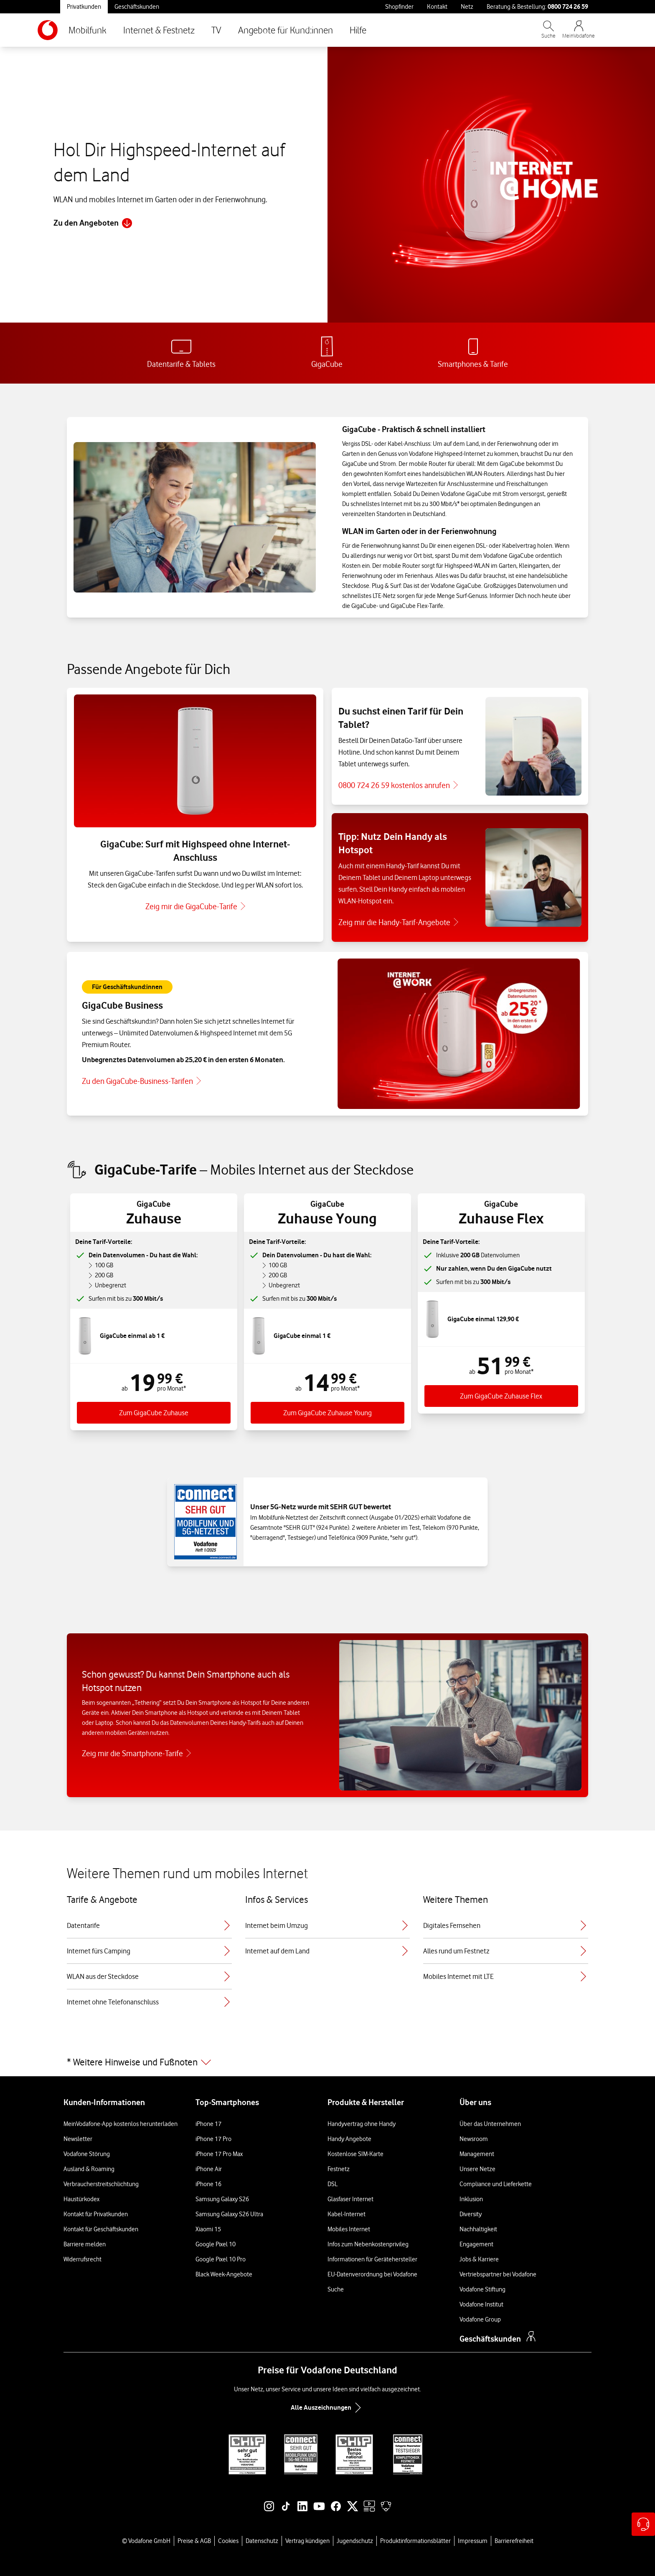 The width and height of the screenshot is (655, 2576). I want to click on Google Pixel 10 Pro, so click(220, 2259).